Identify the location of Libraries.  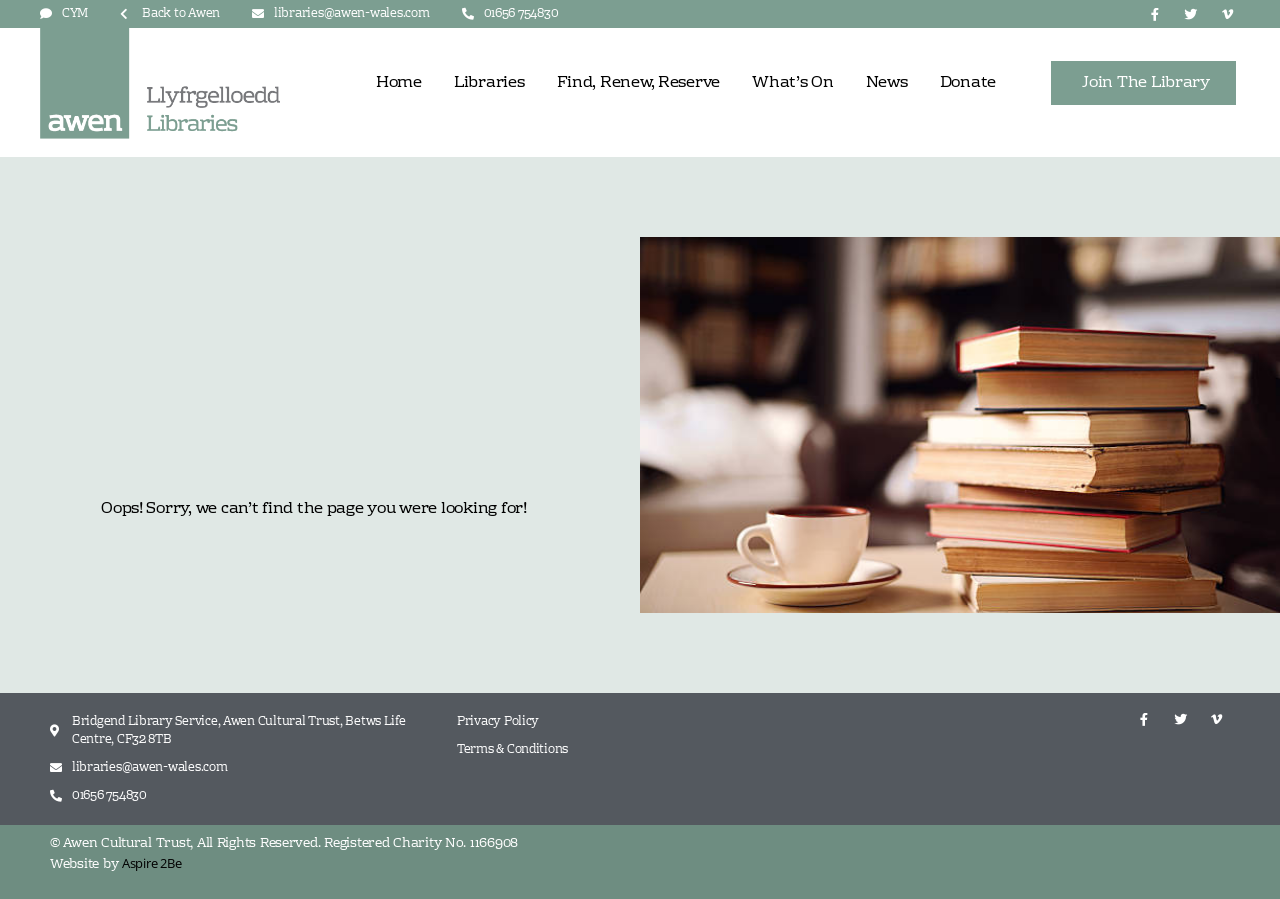
(489, 83).